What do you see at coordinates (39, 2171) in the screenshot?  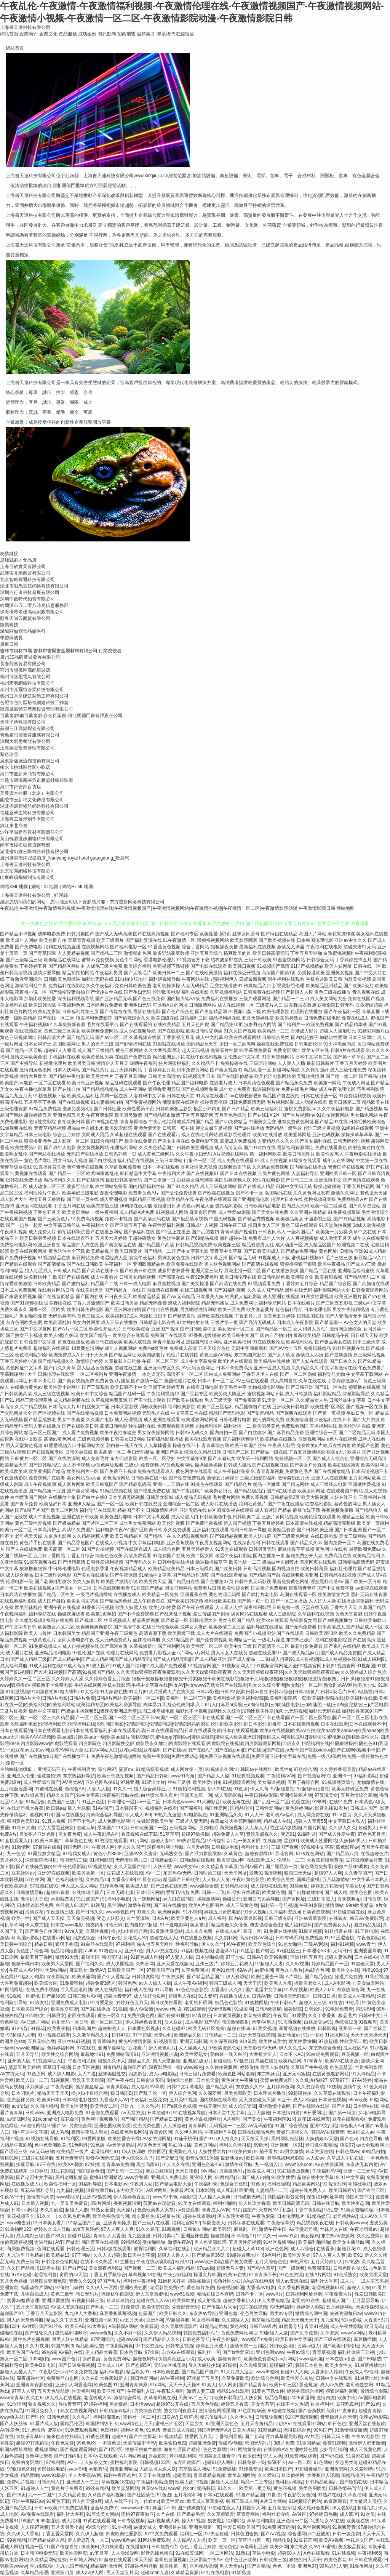 I see `少妇导航` at bounding box center [39, 2171].